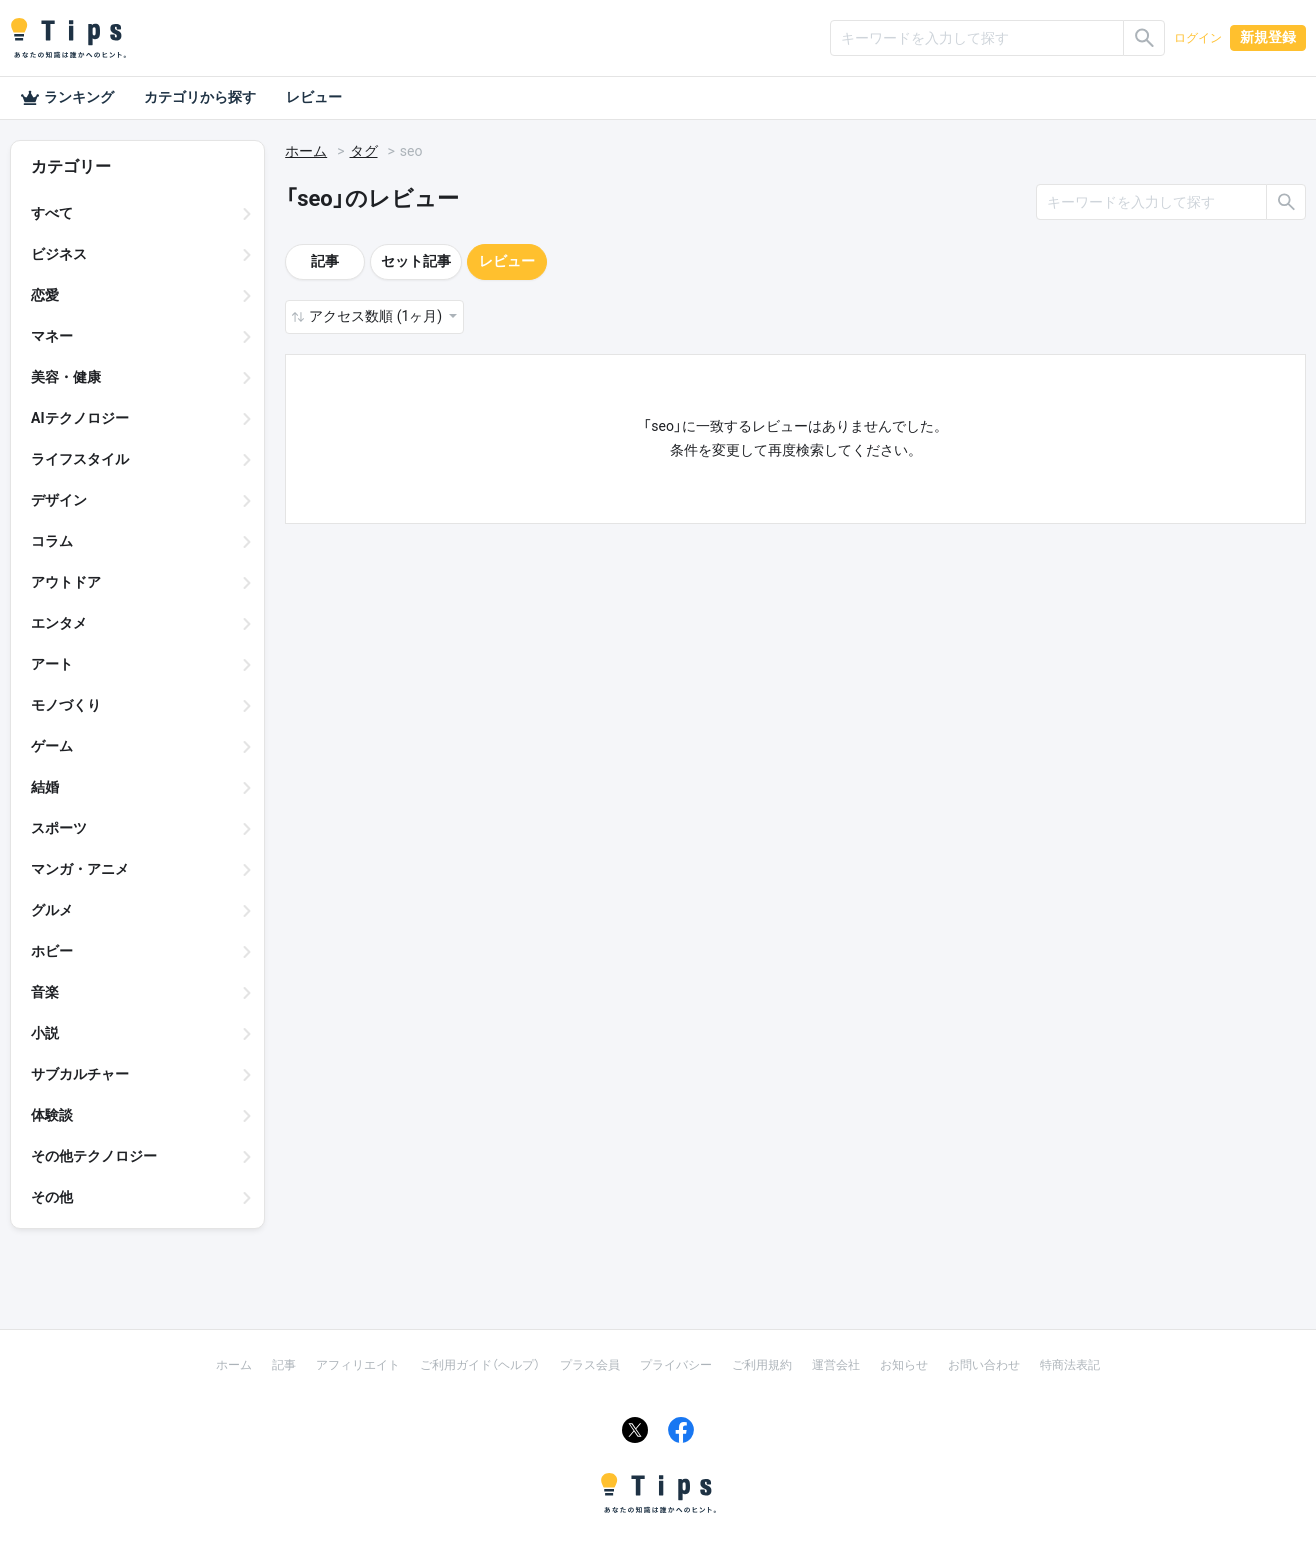 This screenshot has height=1561, width=1316. Describe the element at coordinates (1070, 1365) in the screenshot. I see `特商法表記` at that location.